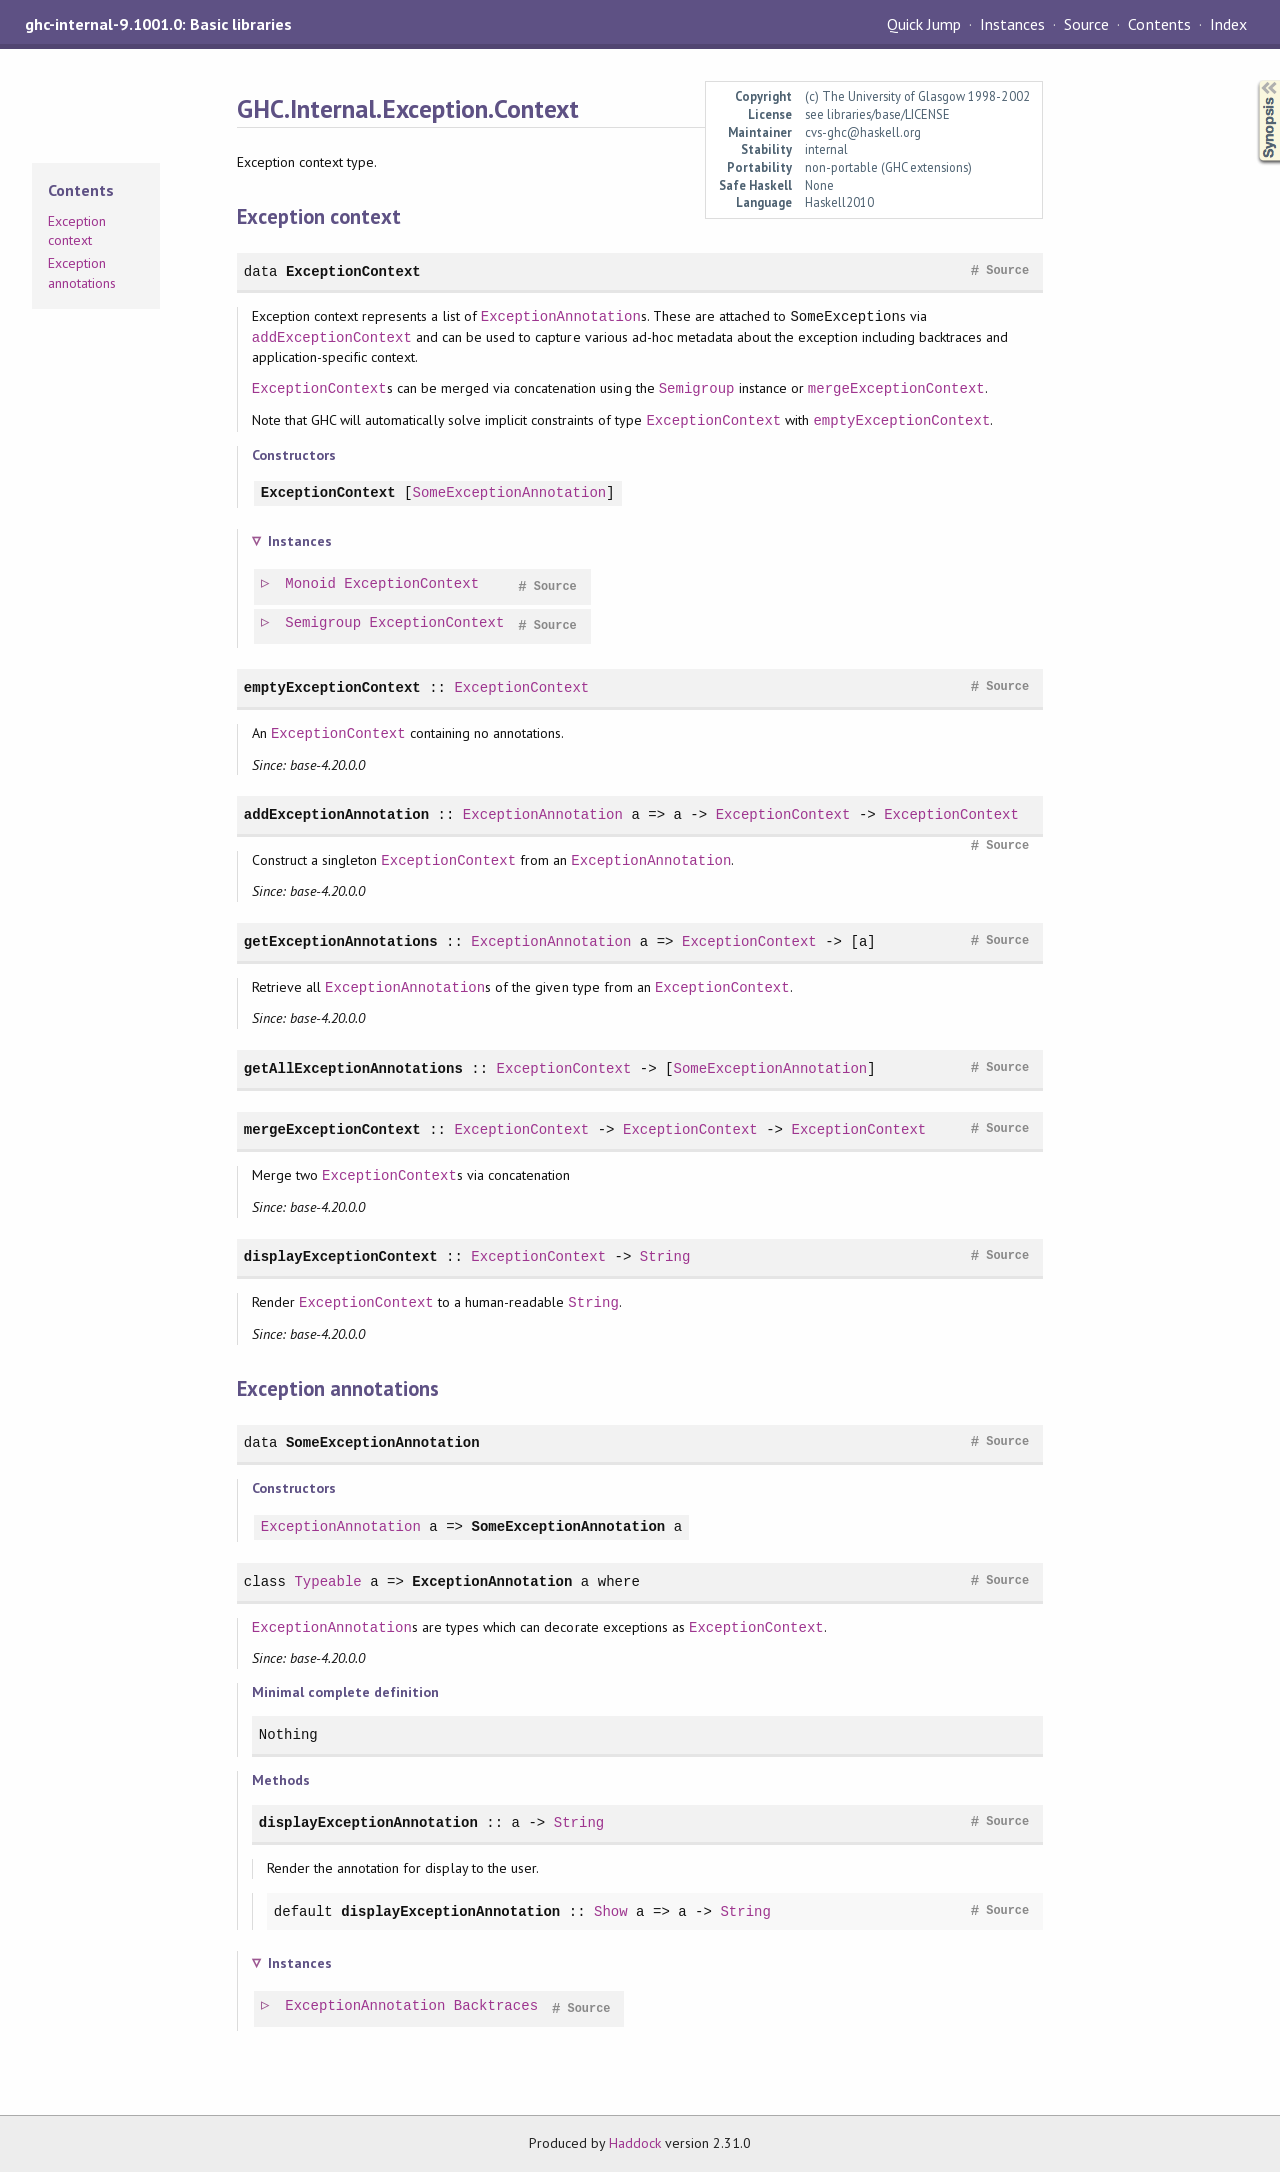 The image size is (1280, 2172). I want to click on Exception context, so click(77, 231).